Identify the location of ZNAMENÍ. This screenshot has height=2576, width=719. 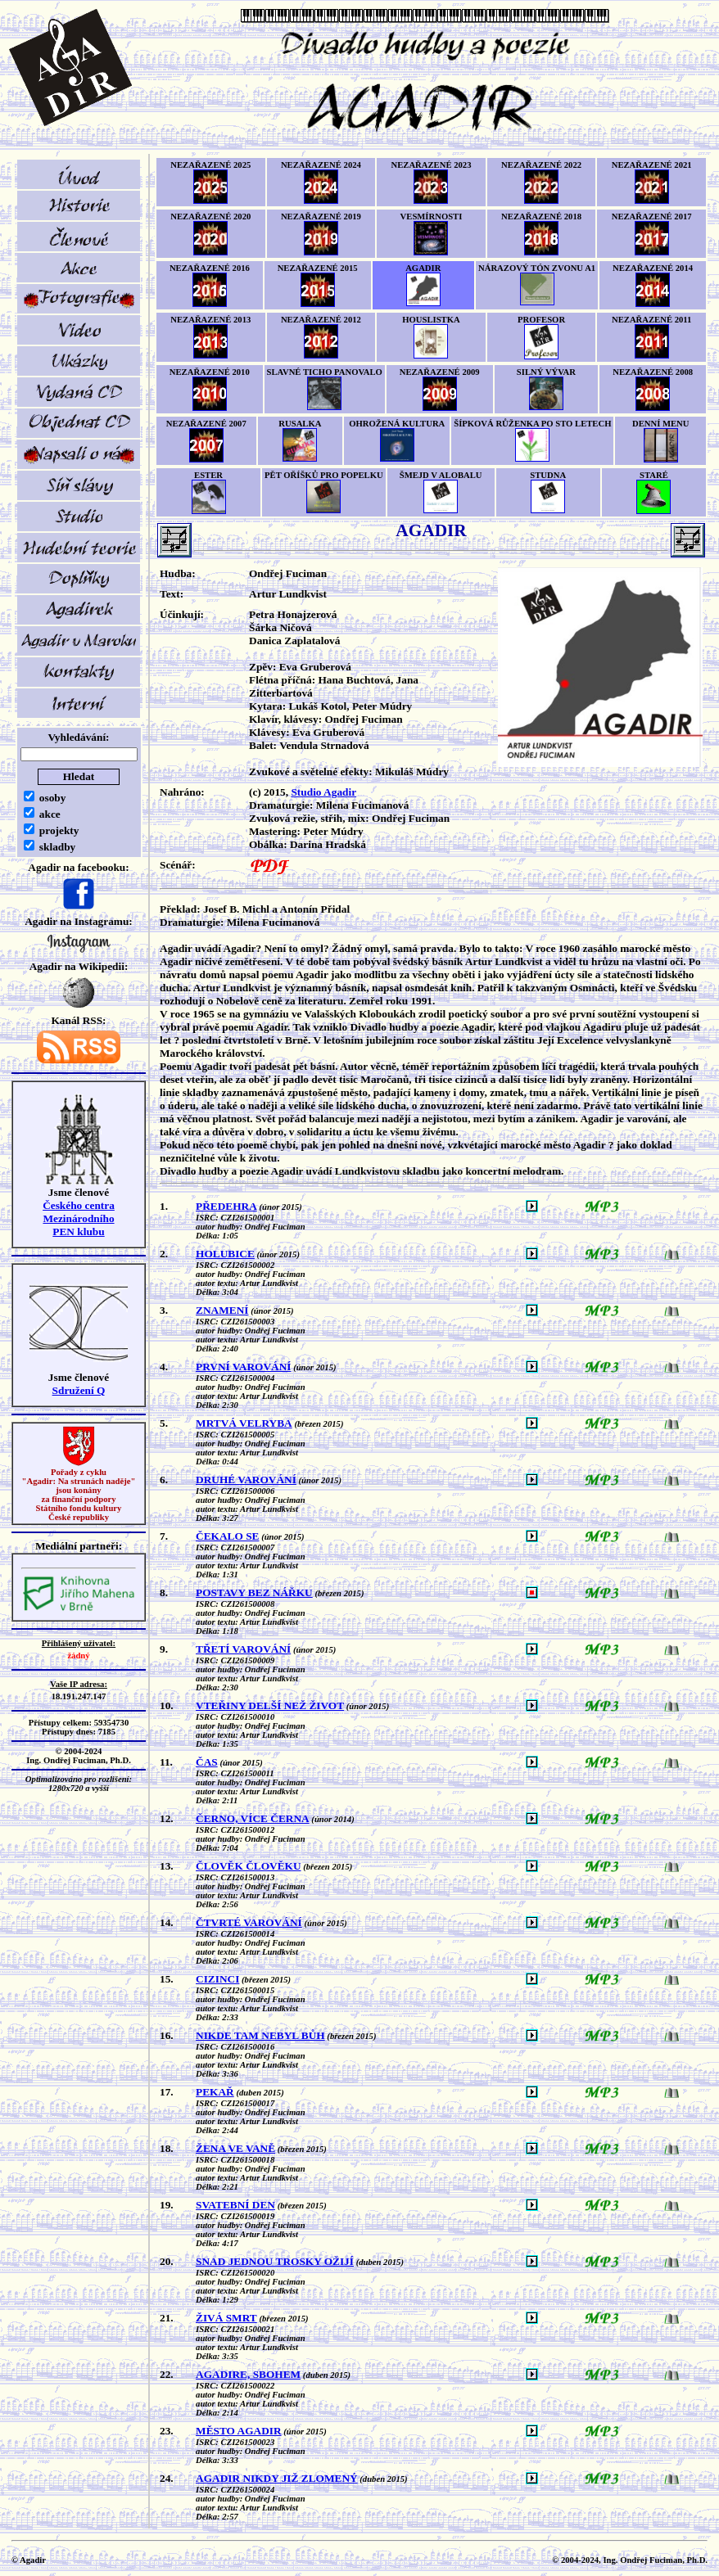
(222, 1310).